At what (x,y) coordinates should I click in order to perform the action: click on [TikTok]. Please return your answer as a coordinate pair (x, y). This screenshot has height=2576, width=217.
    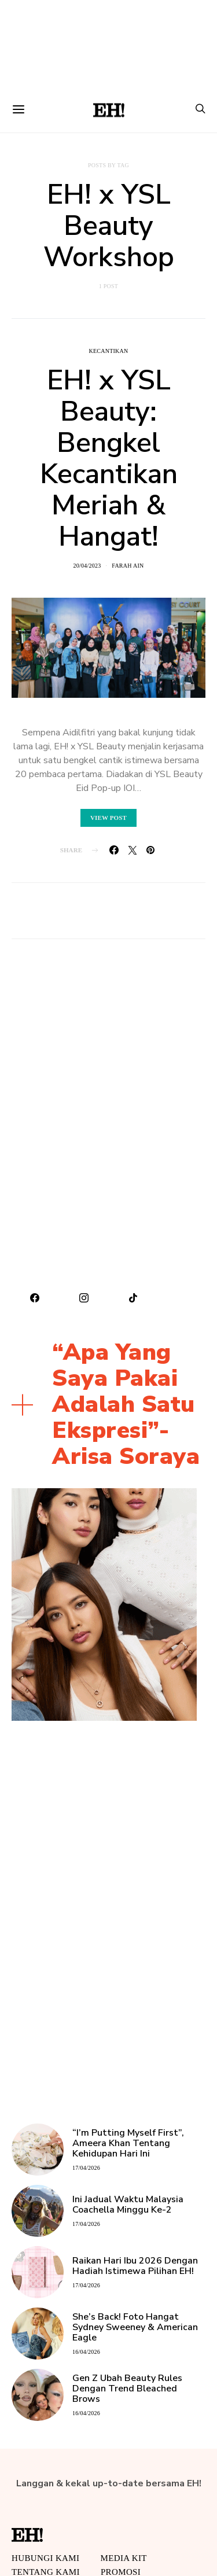
    Looking at the image, I should click on (133, 1298).